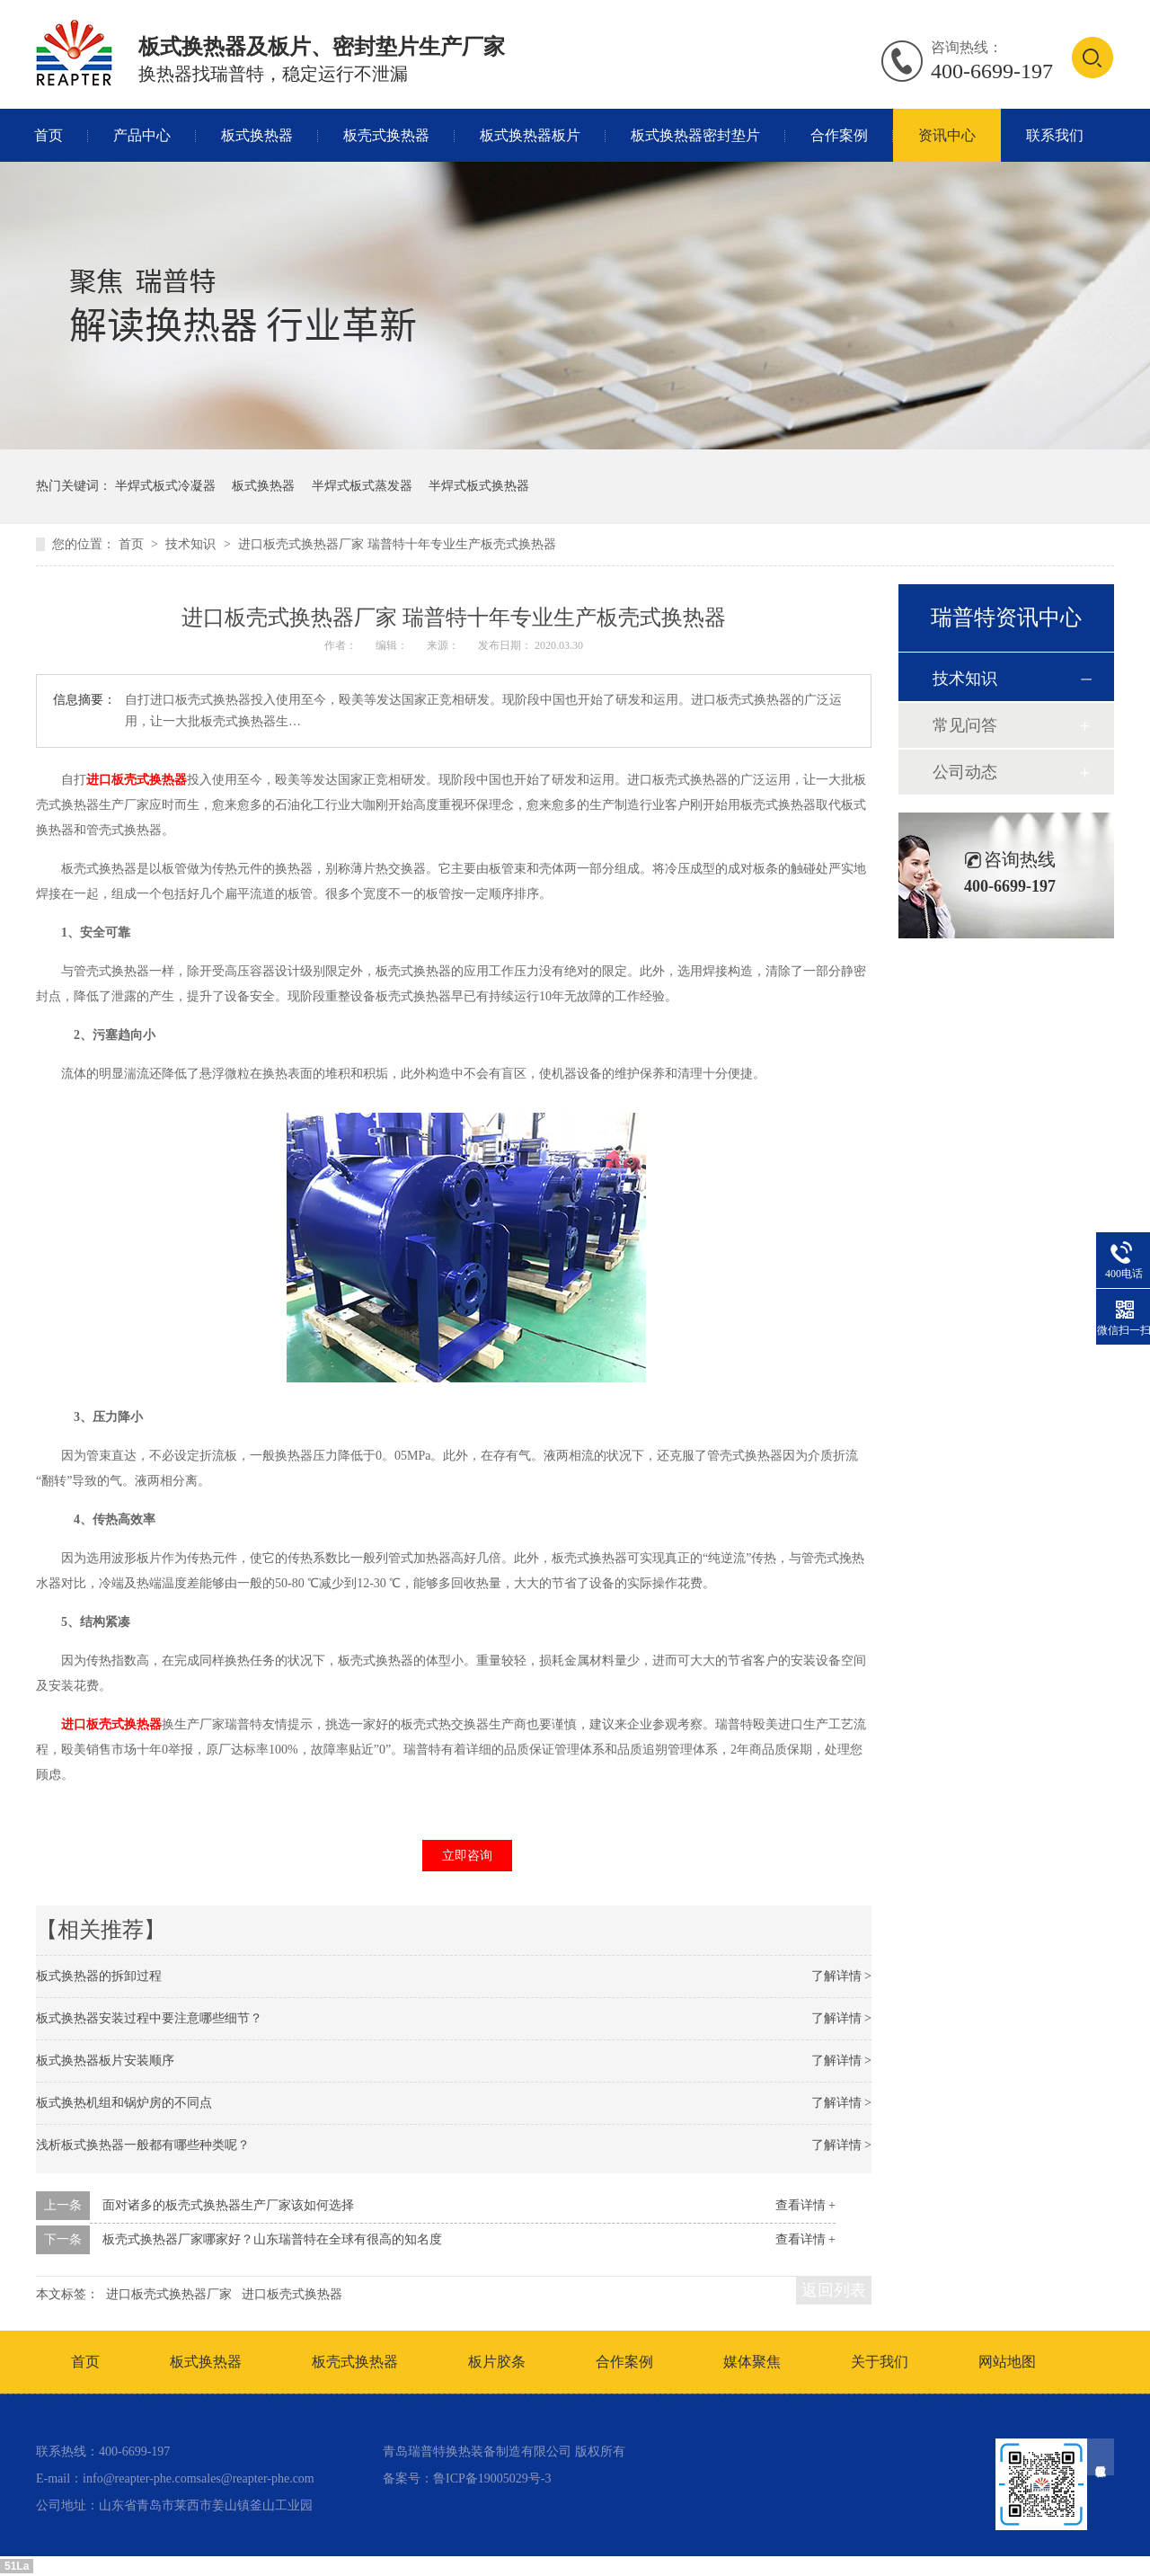 This screenshot has width=1150, height=2576. I want to click on 半焊式板式冷凝器, so click(165, 486).